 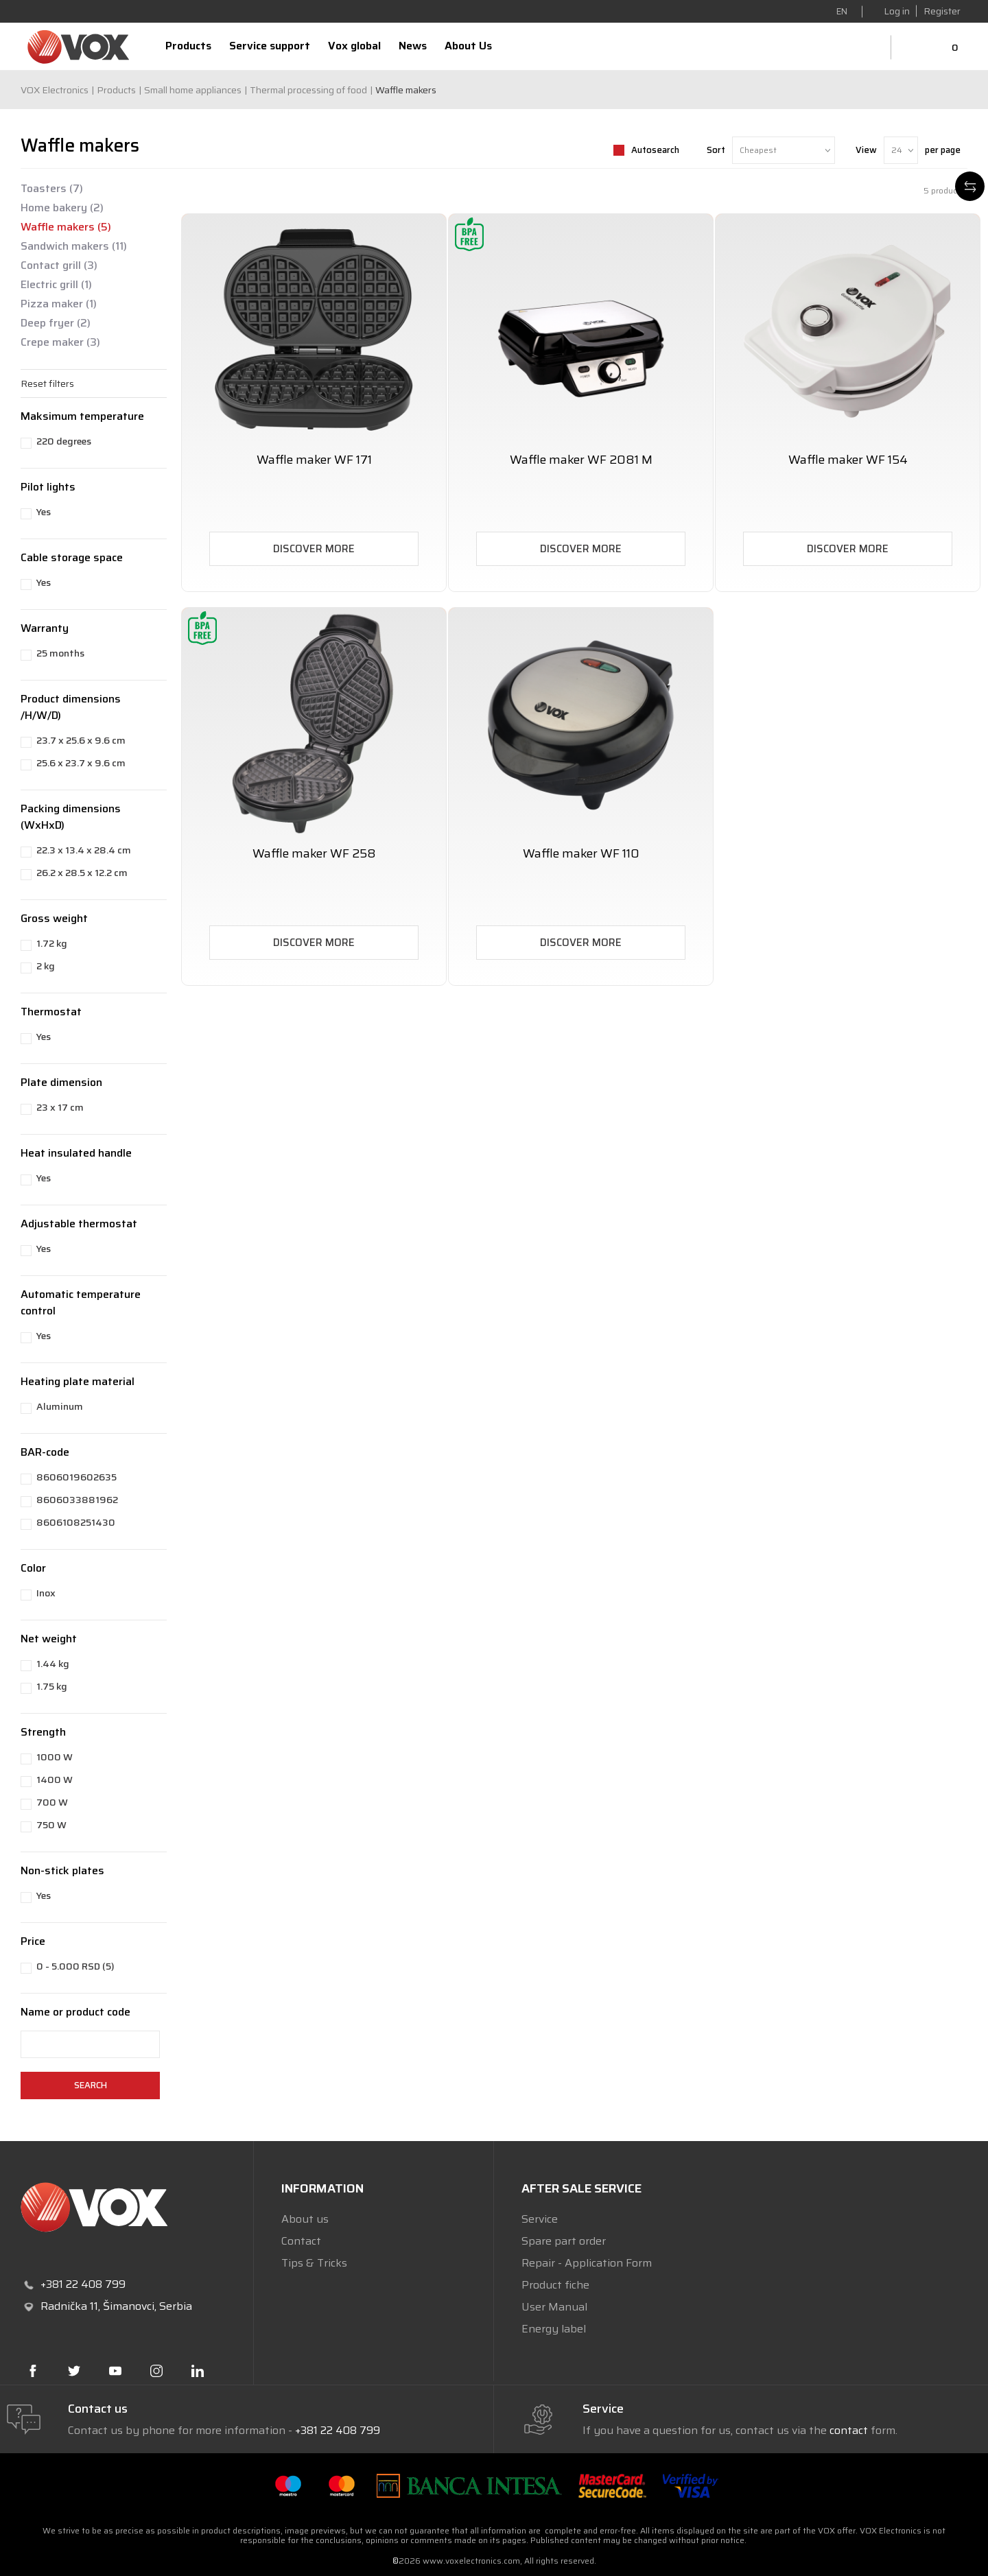 I want to click on Electric grill, so click(x=56, y=285).